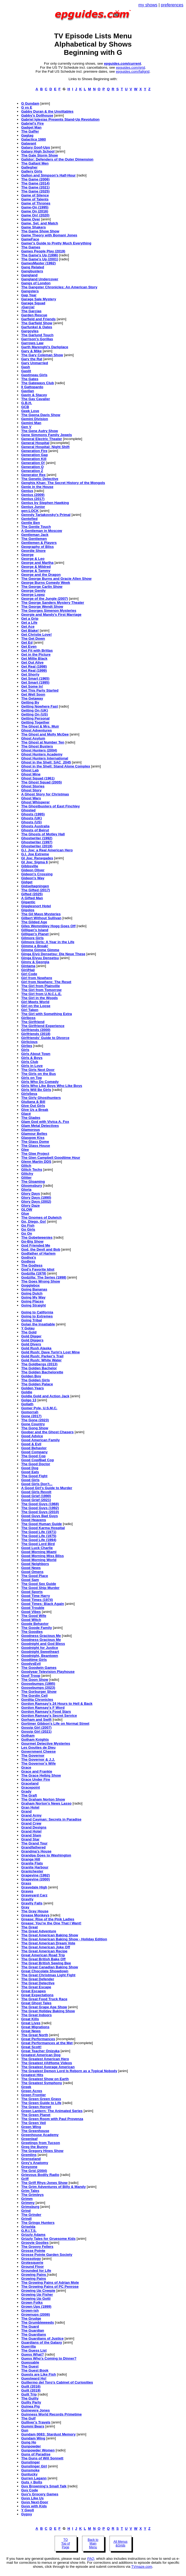 This screenshot has height=2576, width=186. Describe the element at coordinates (35, 191) in the screenshot. I see `The Game (2025)` at that location.